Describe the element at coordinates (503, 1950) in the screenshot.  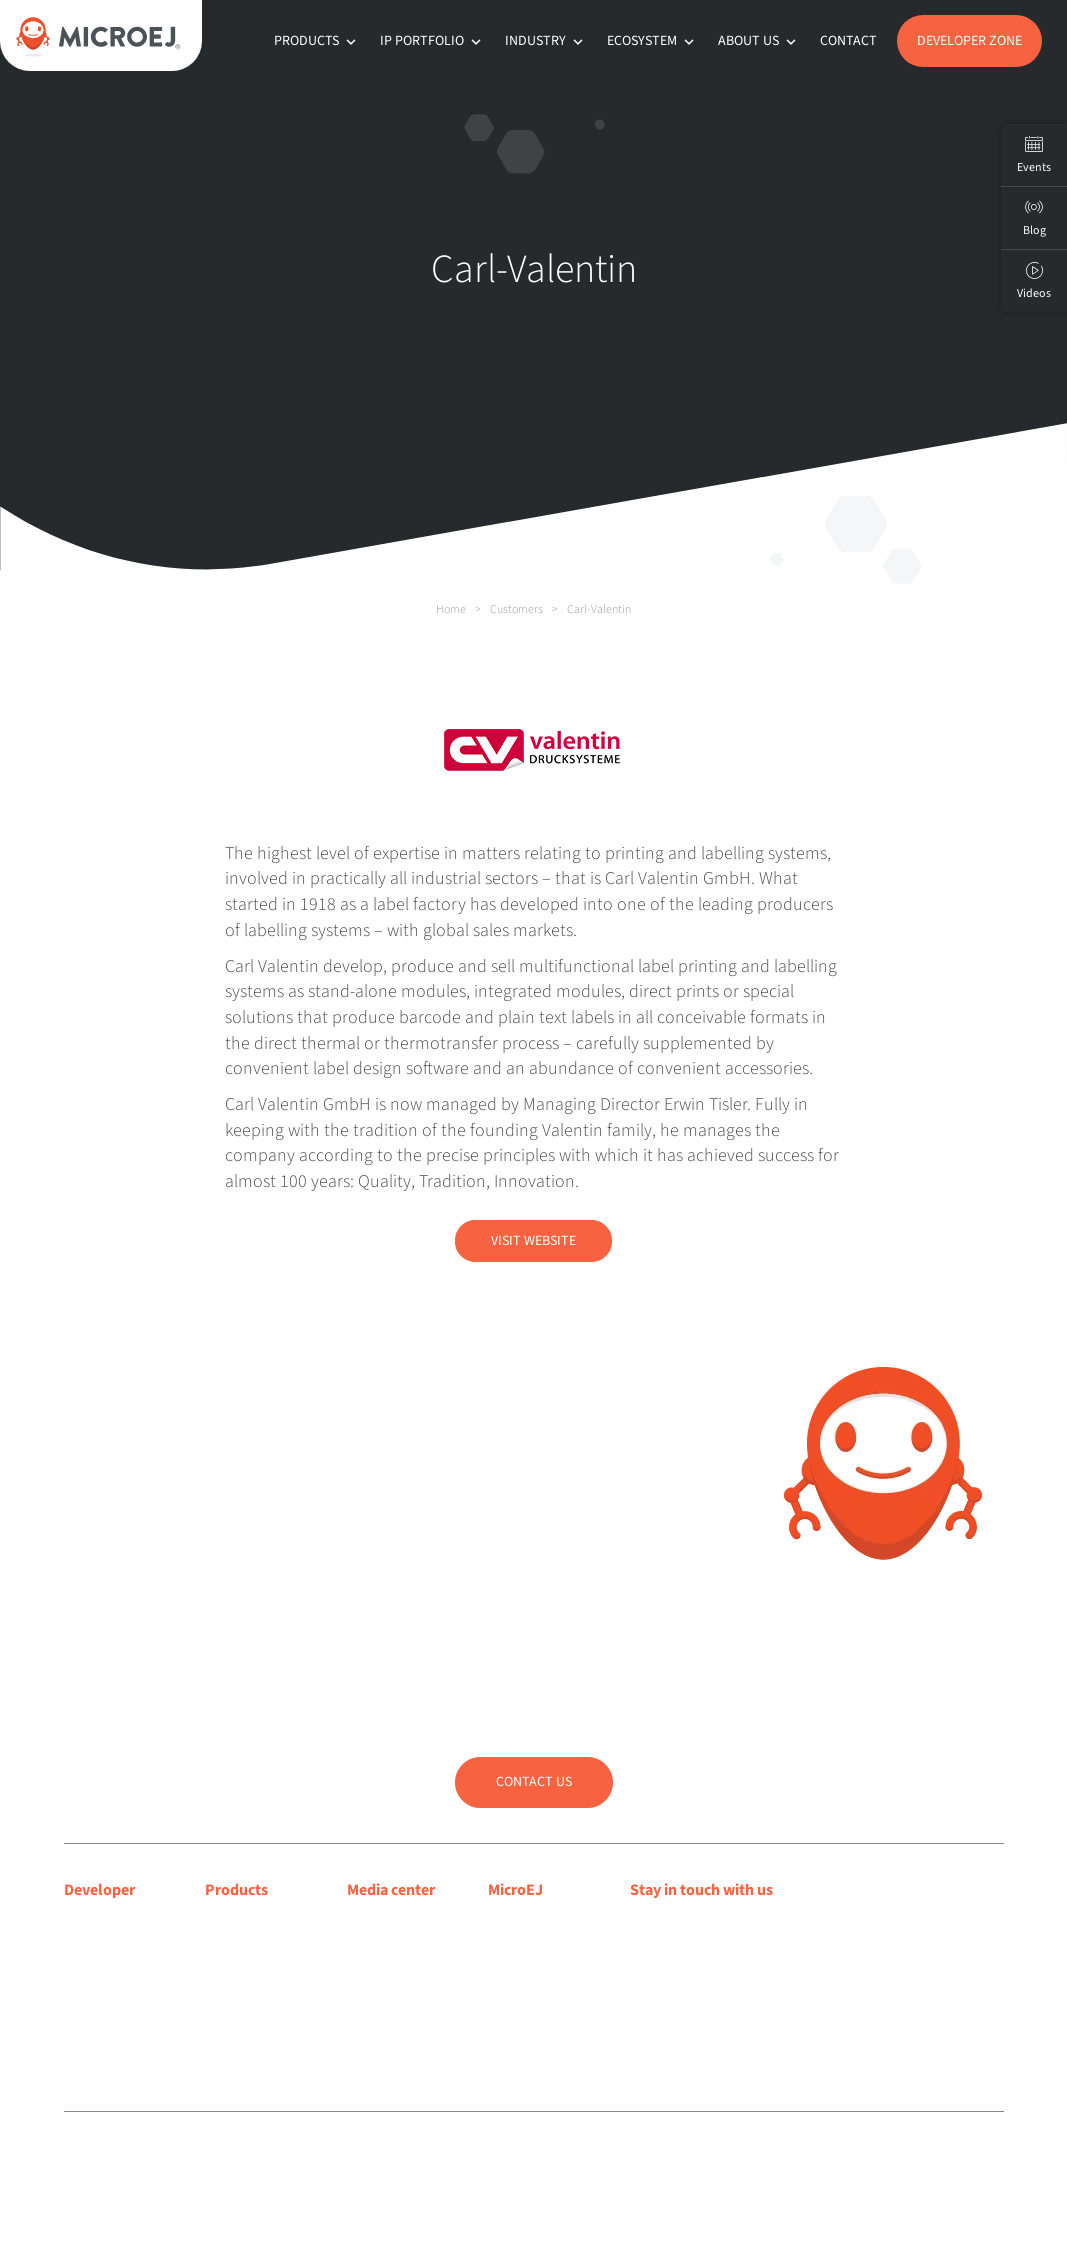
I see `Blog` at that location.